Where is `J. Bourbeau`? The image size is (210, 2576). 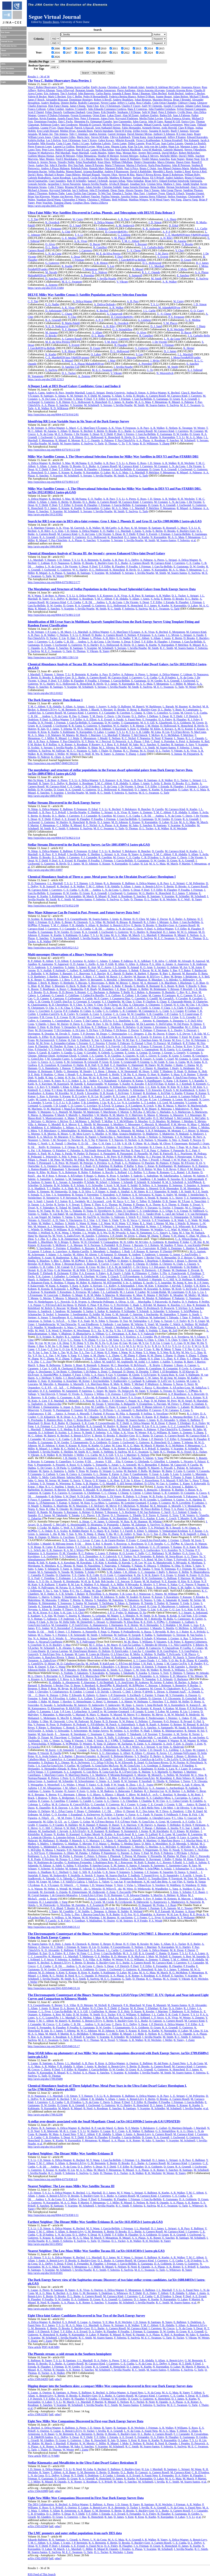
J. Bourbeau is located at coordinates (151, 1260).